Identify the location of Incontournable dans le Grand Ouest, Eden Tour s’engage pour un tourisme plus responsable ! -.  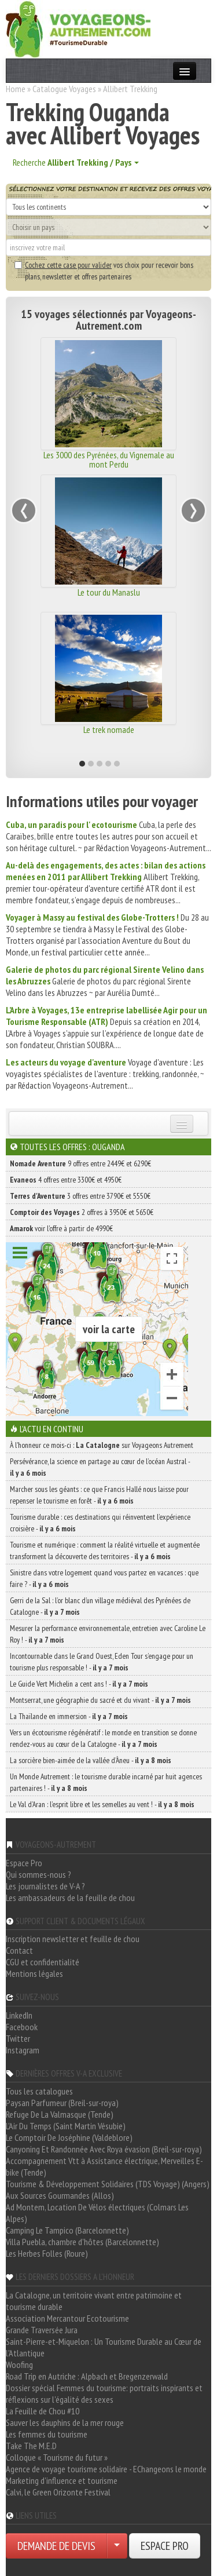
(101, 1662).